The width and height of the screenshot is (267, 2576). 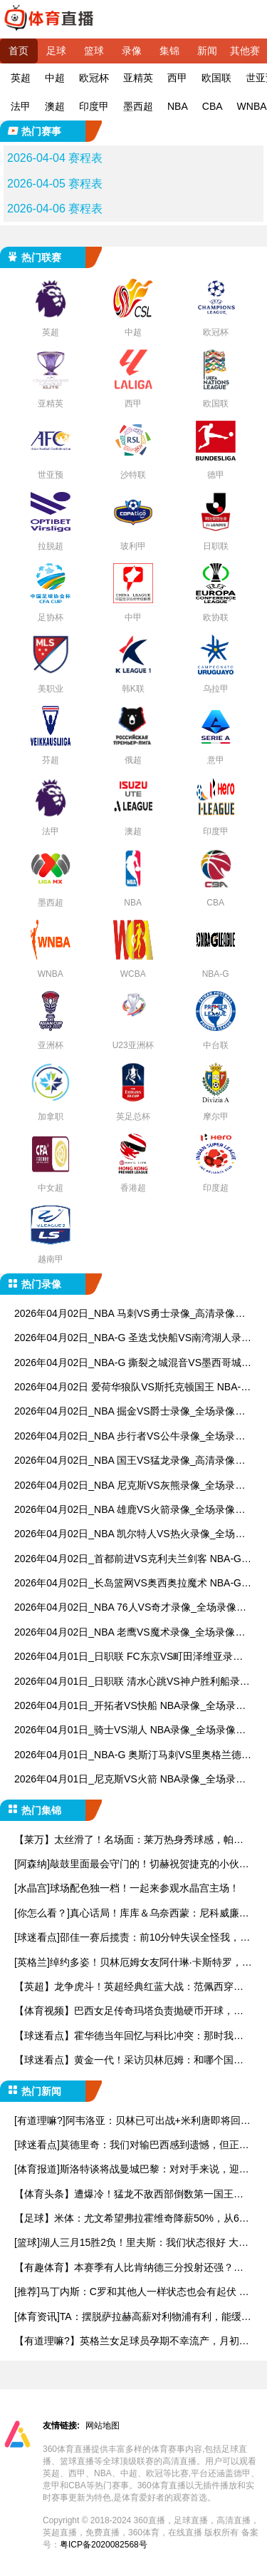 What do you see at coordinates (132, 2317) in the screenshot?
I see `[体育资讯]TA：摆脱萨拉赫高薪对利物浦有利，能缓解无缘欧冠` at bounding box center [132, 2317].